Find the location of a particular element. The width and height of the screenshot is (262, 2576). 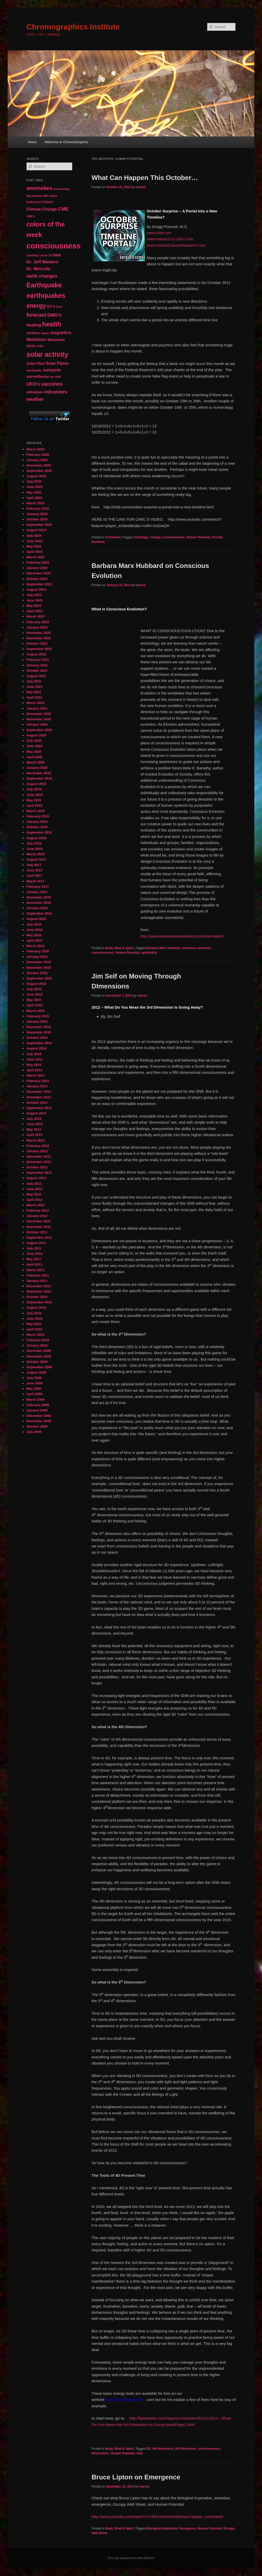

September 2024 is located at coordinates (39, 525).